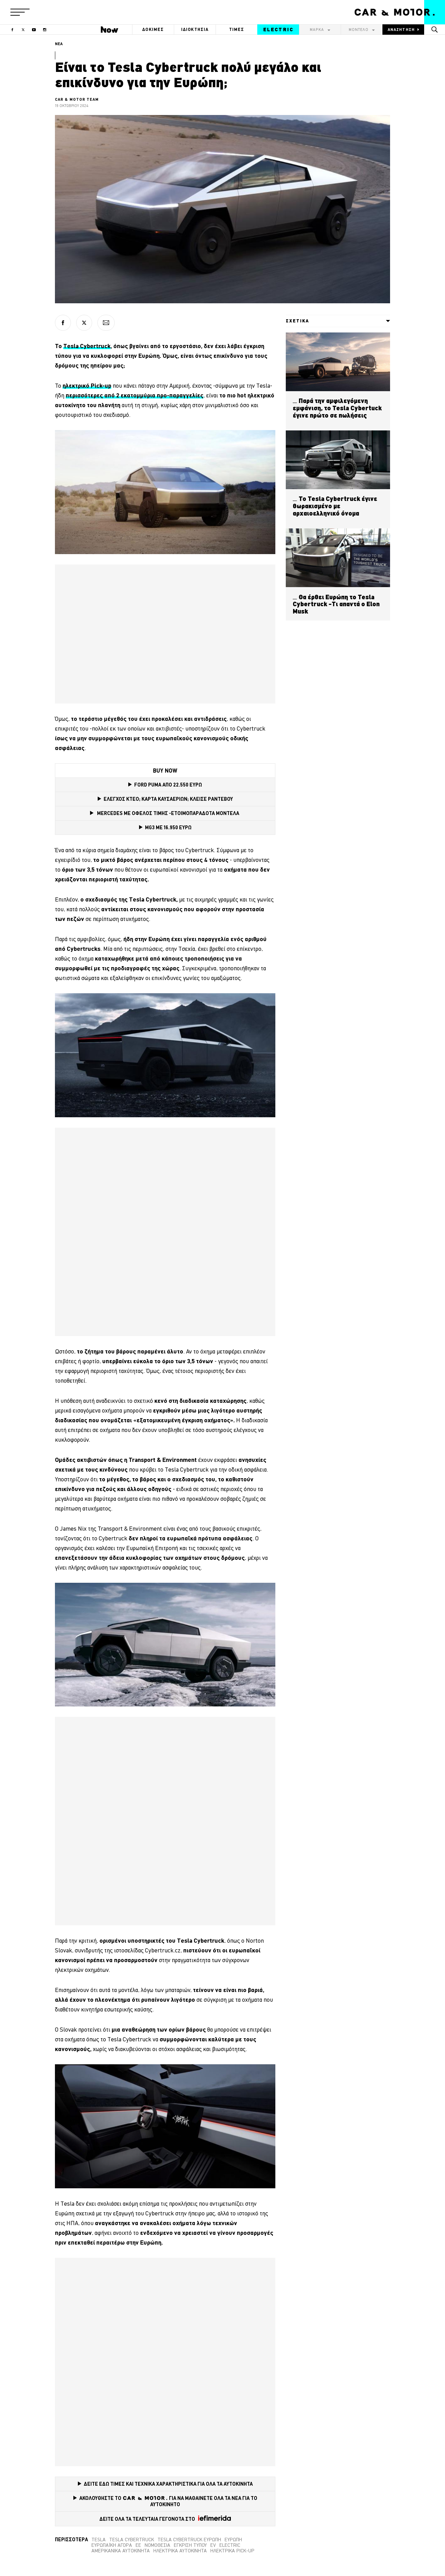 The width and height of the screenshot is (445, 2576). Describe the element at coordinates (134, 395) in the screenshot. I see `περισσότερες από 2 εκατομμύρια προ-παραγγελίες [περισσότερες από 2 εκατομμύρια προ-παραγγελίες (opens in a new tab)]` at that location.